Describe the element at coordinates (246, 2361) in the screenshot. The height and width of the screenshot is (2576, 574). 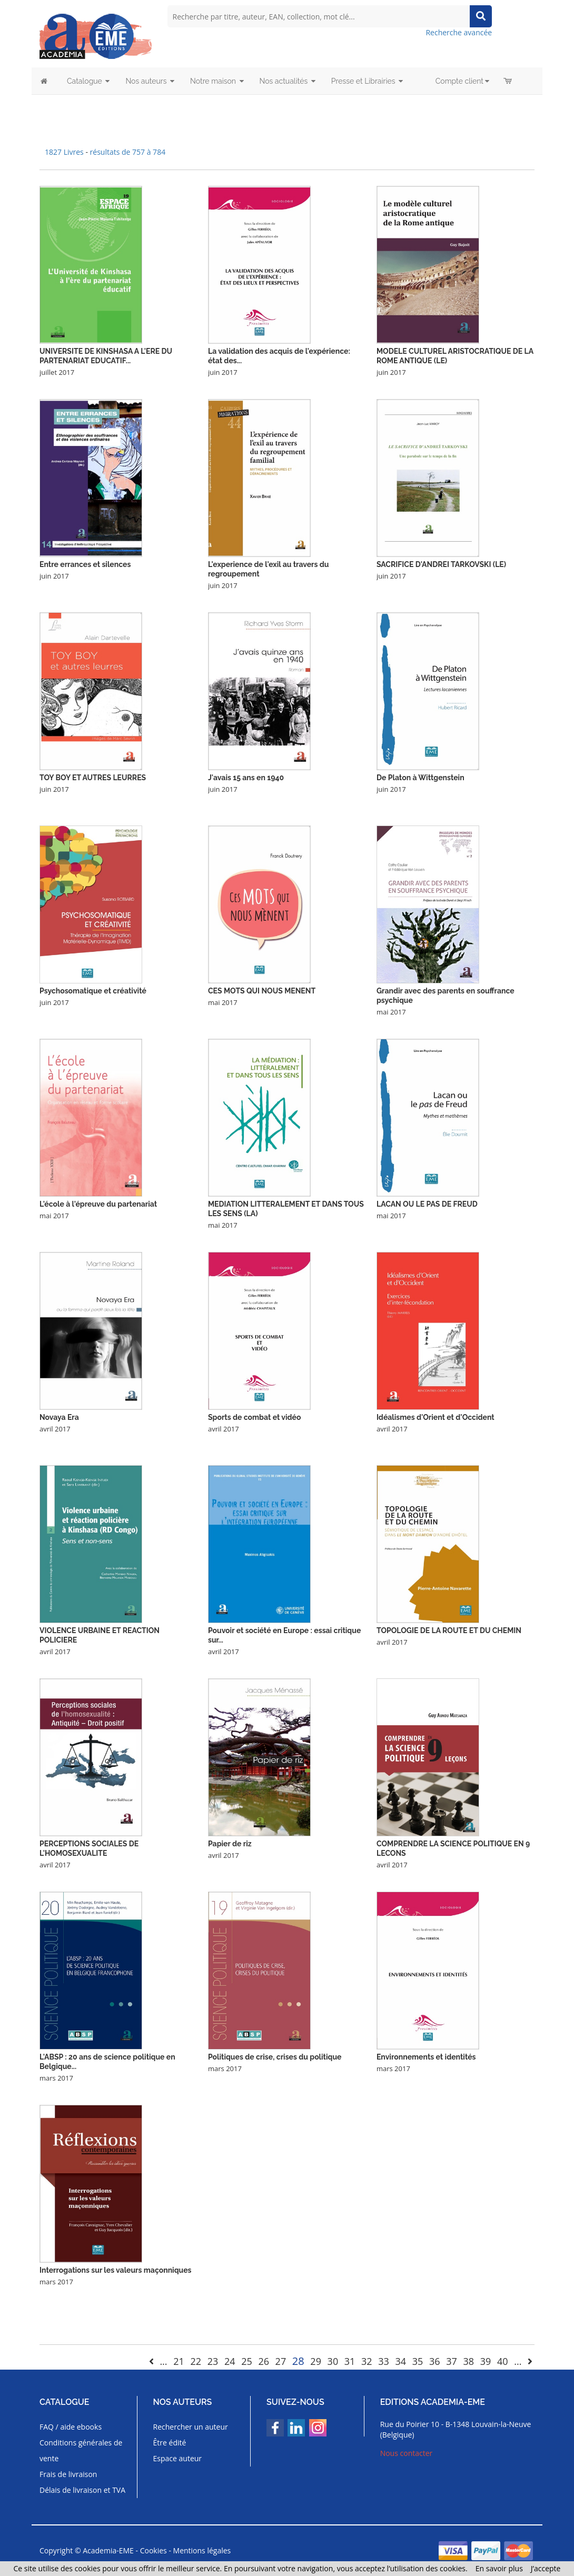
I see `25` at that location.